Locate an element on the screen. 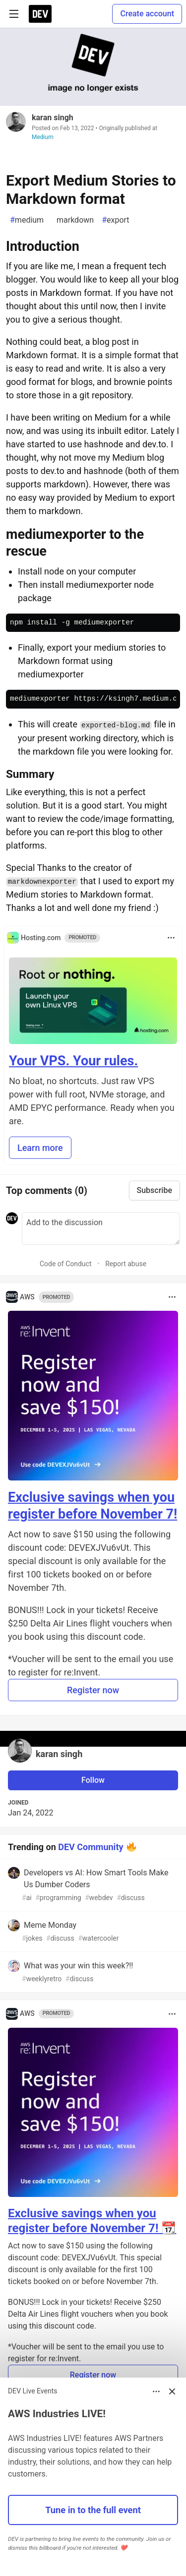 This screenshot has width=186, height=2576. Report abuse is located at coordinates (125, 1264).